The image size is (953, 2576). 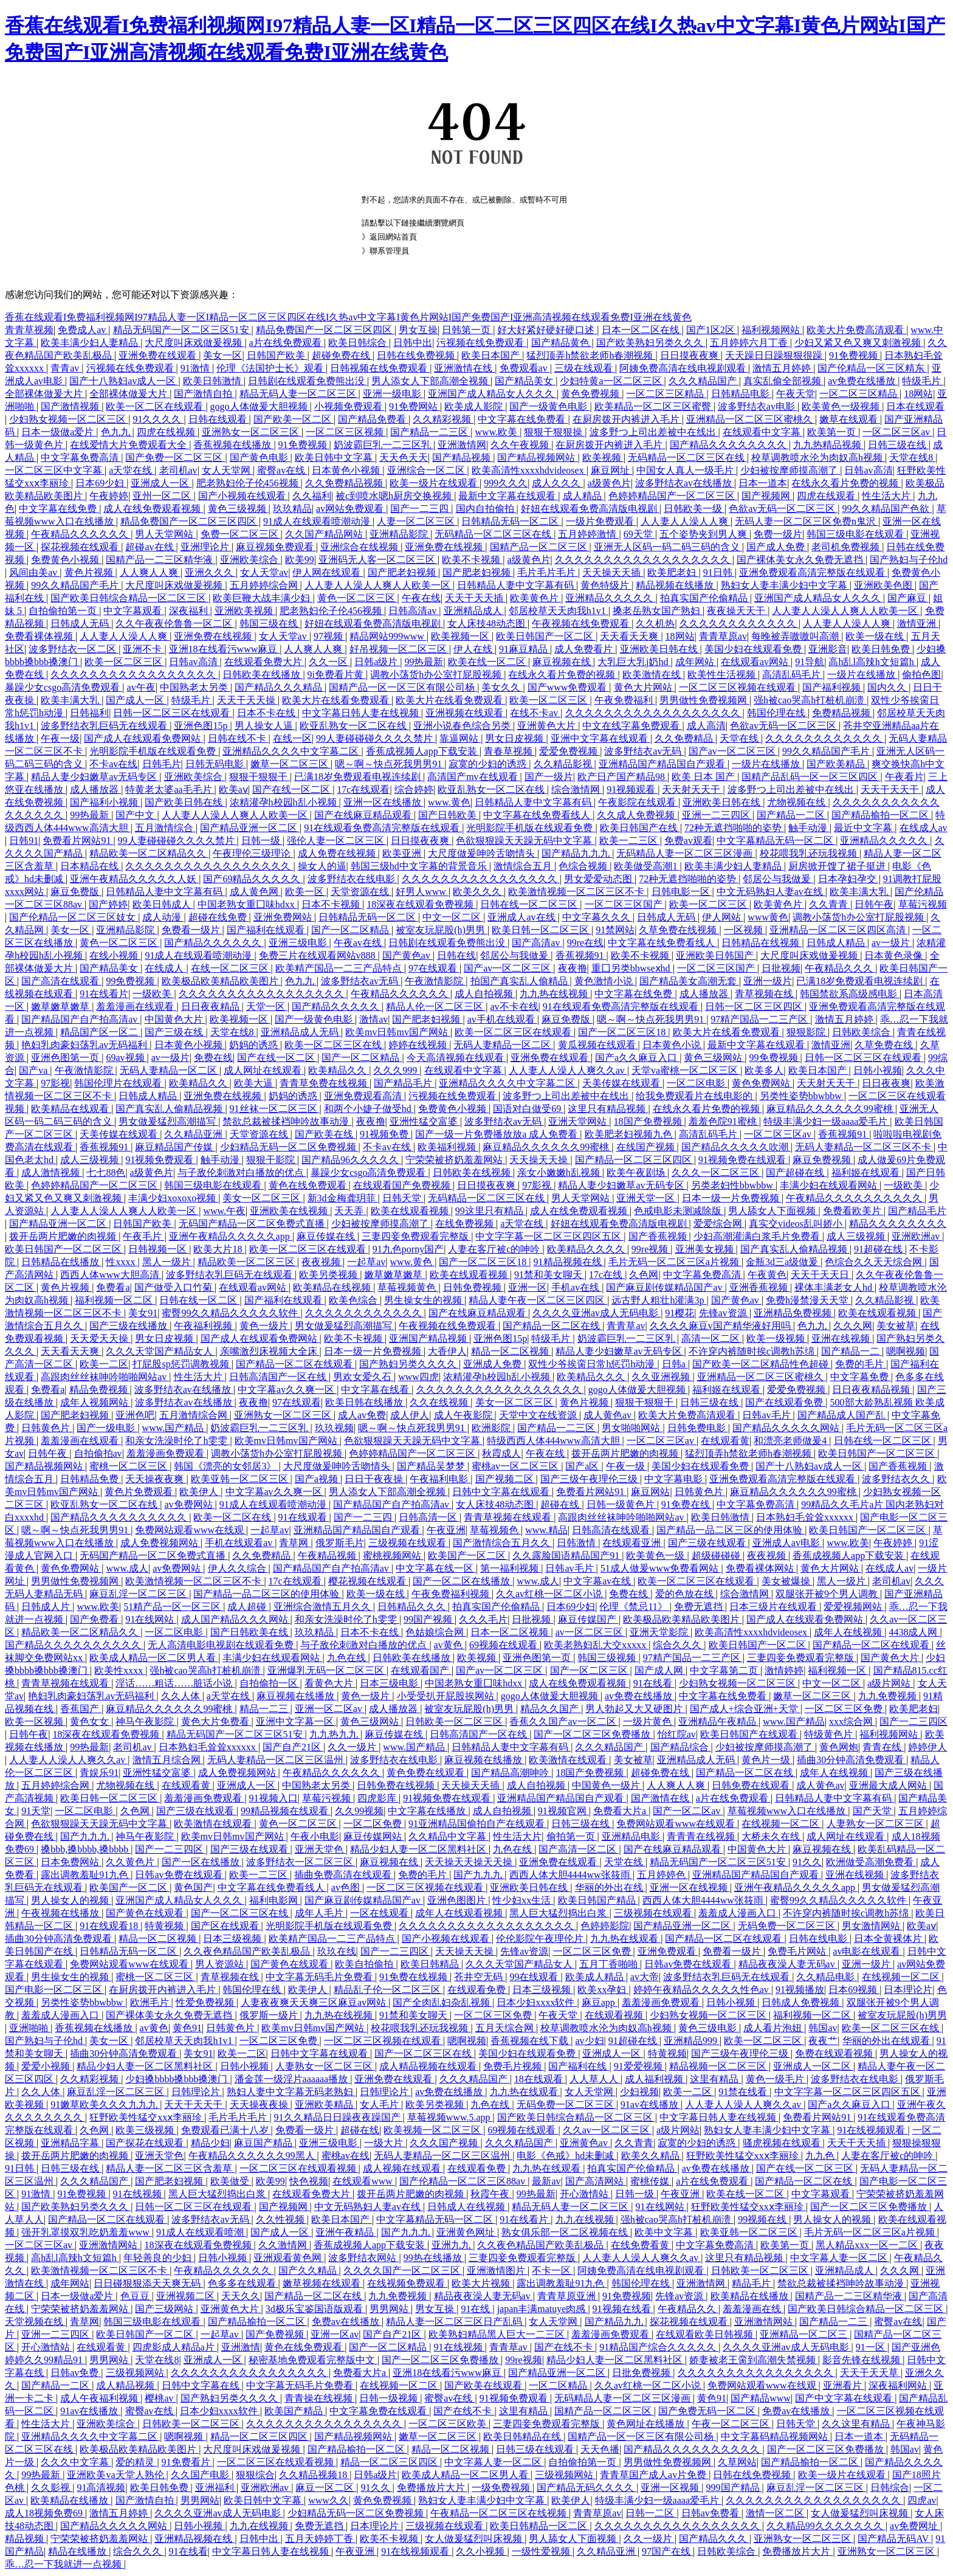 I want to click on 黄色在线免费观看, so click(x=309, y=1185).